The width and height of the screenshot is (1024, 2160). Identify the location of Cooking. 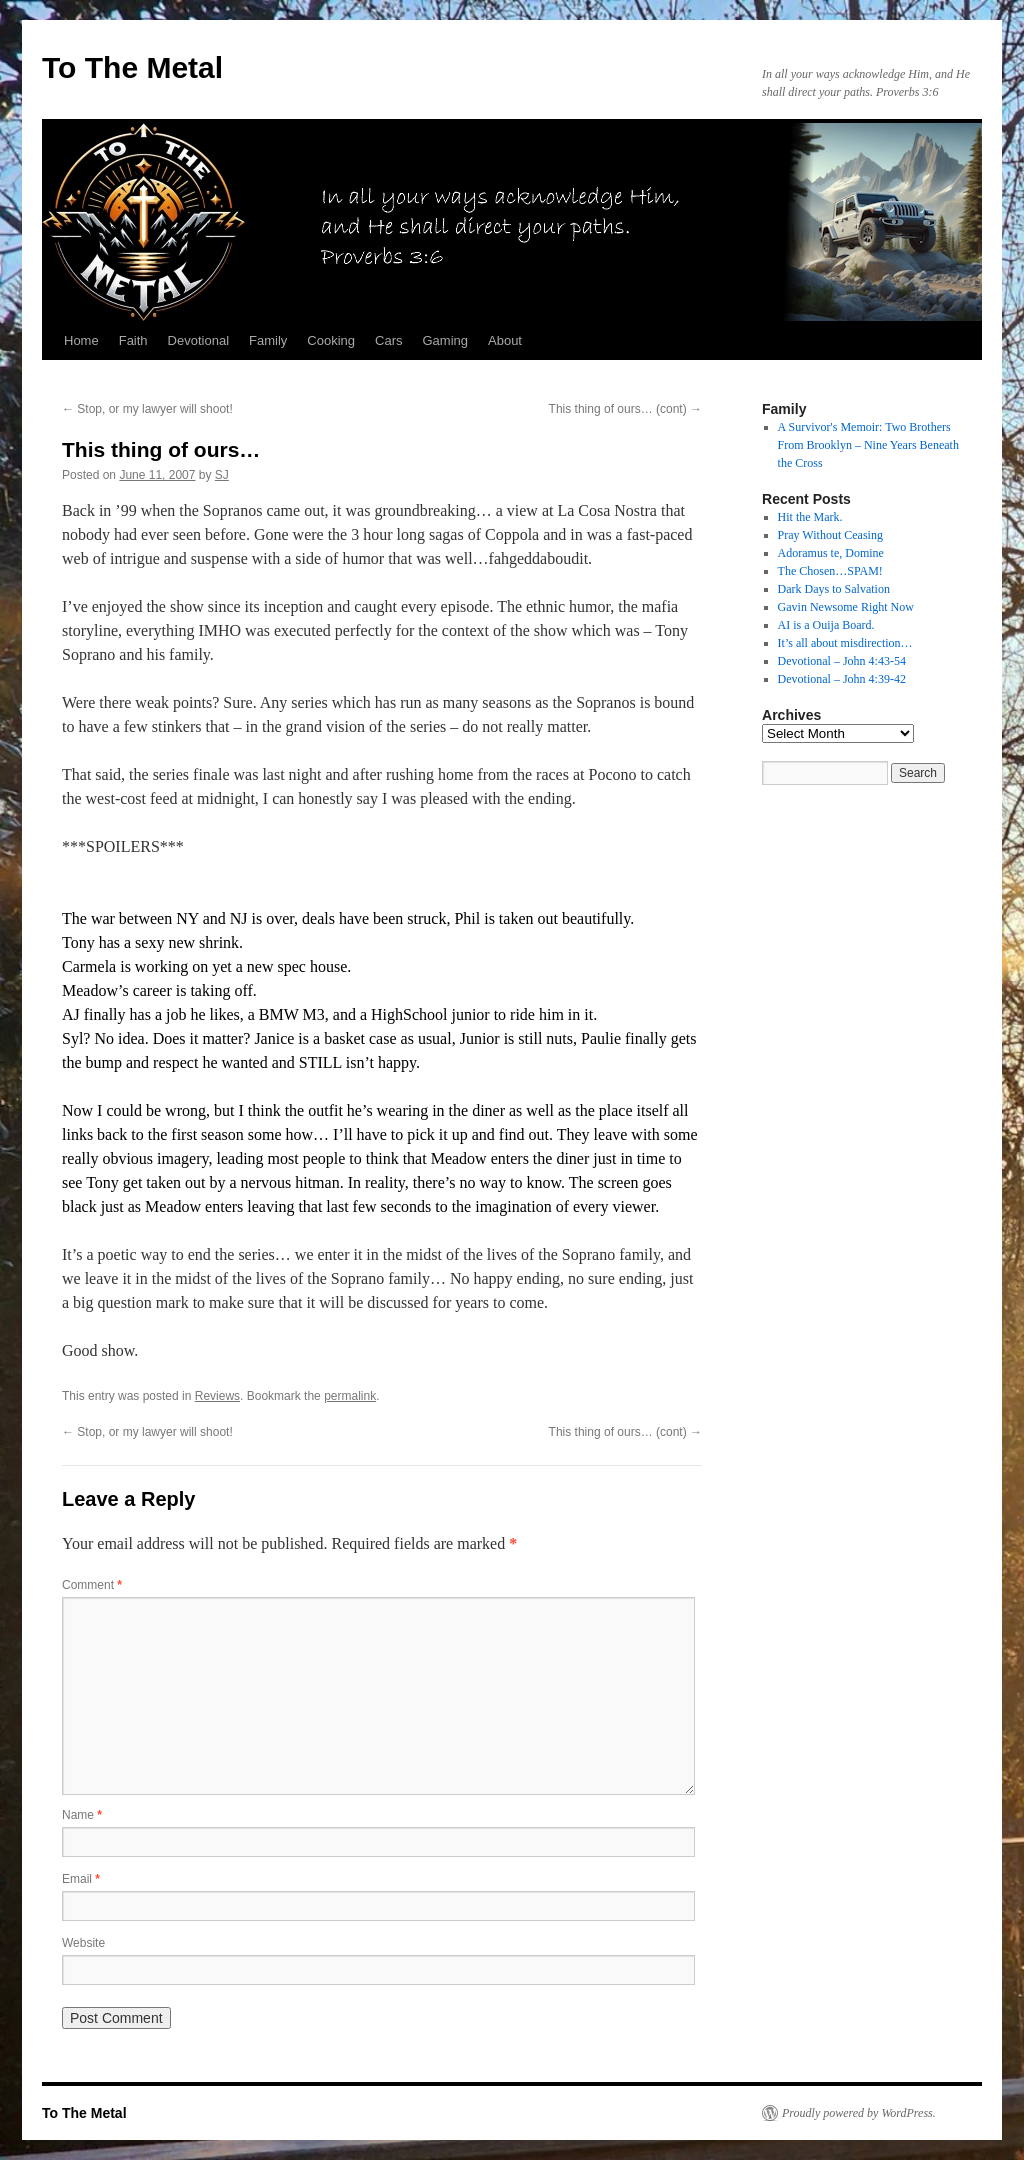
(331, 340).